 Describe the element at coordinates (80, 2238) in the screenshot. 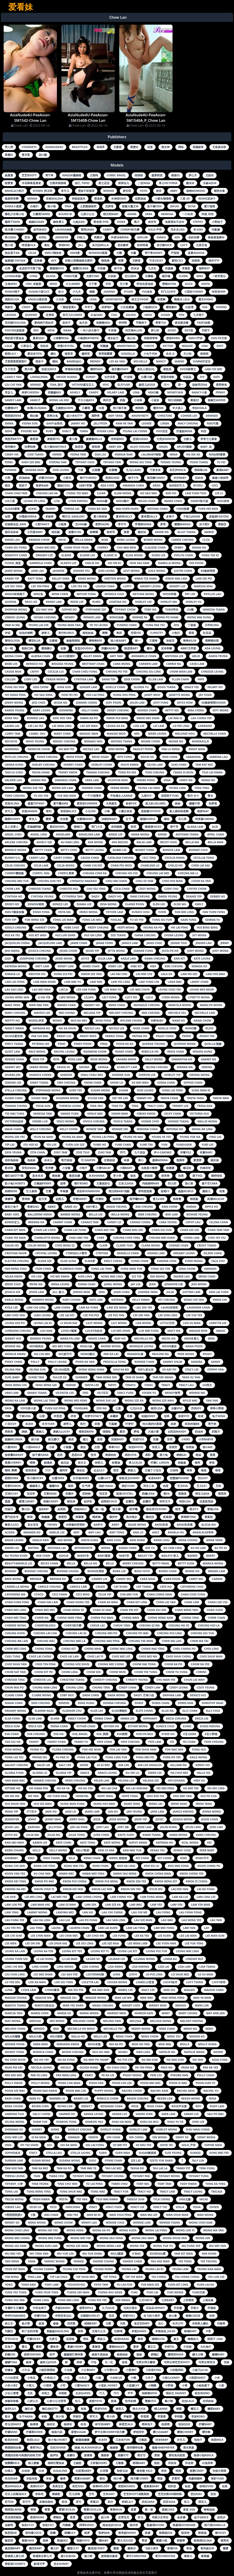

I see `wong mei yee` at that location.